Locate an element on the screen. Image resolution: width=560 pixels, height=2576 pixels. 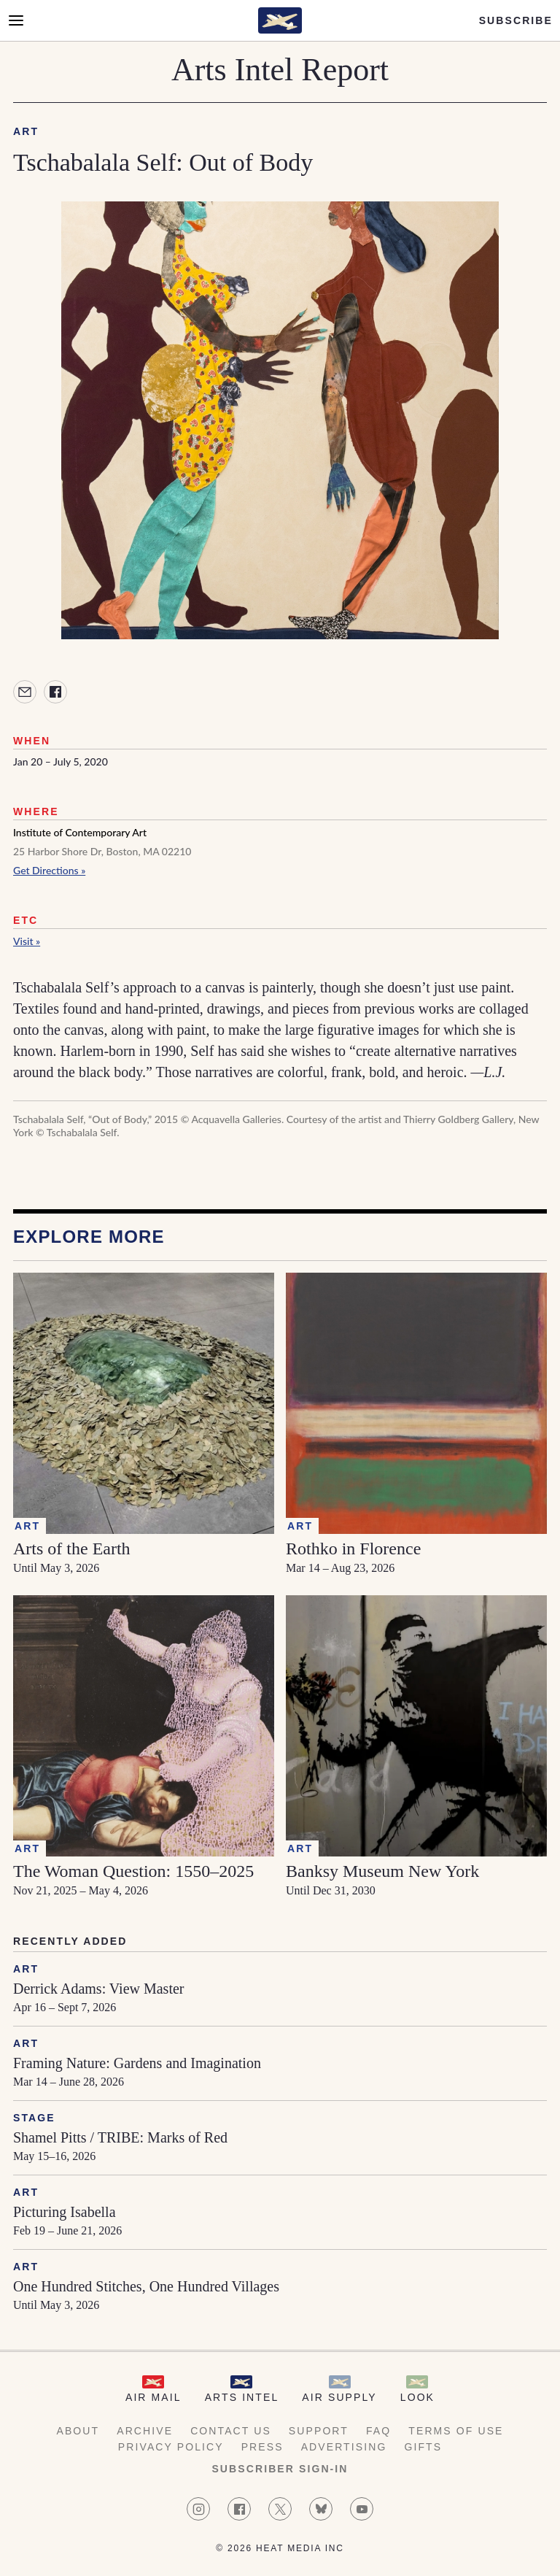
Shamel Pitts / TRIBE: Marks of Red is located at coordinates (120, 2137).